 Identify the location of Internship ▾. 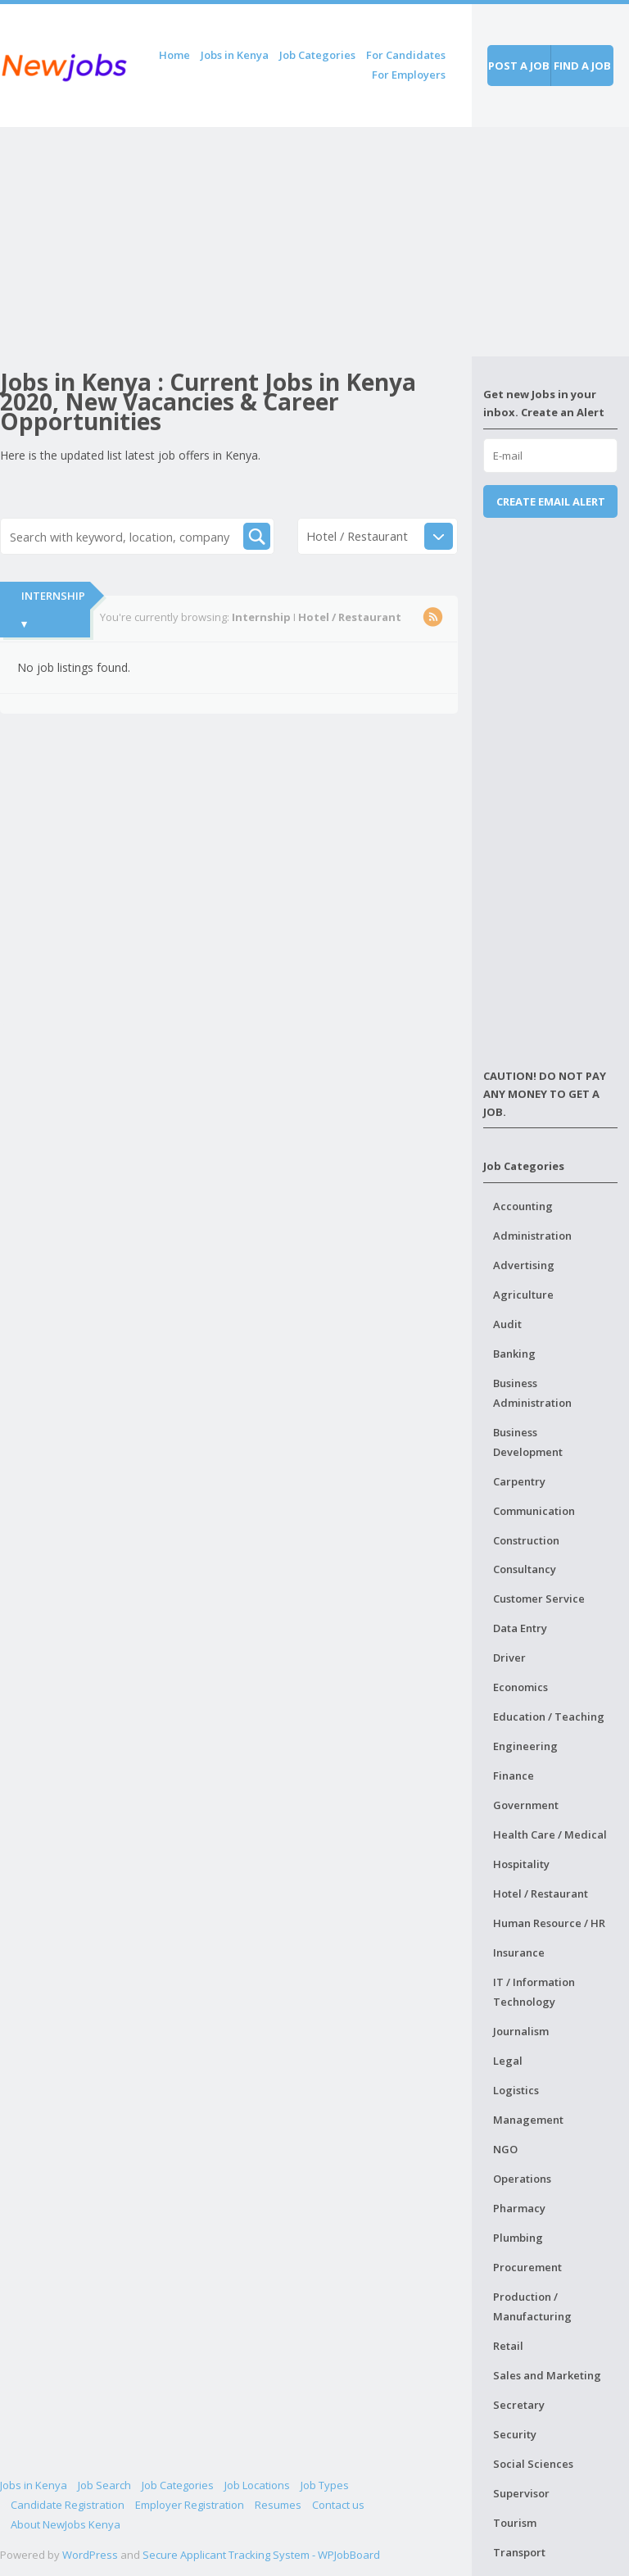
(53, 609).